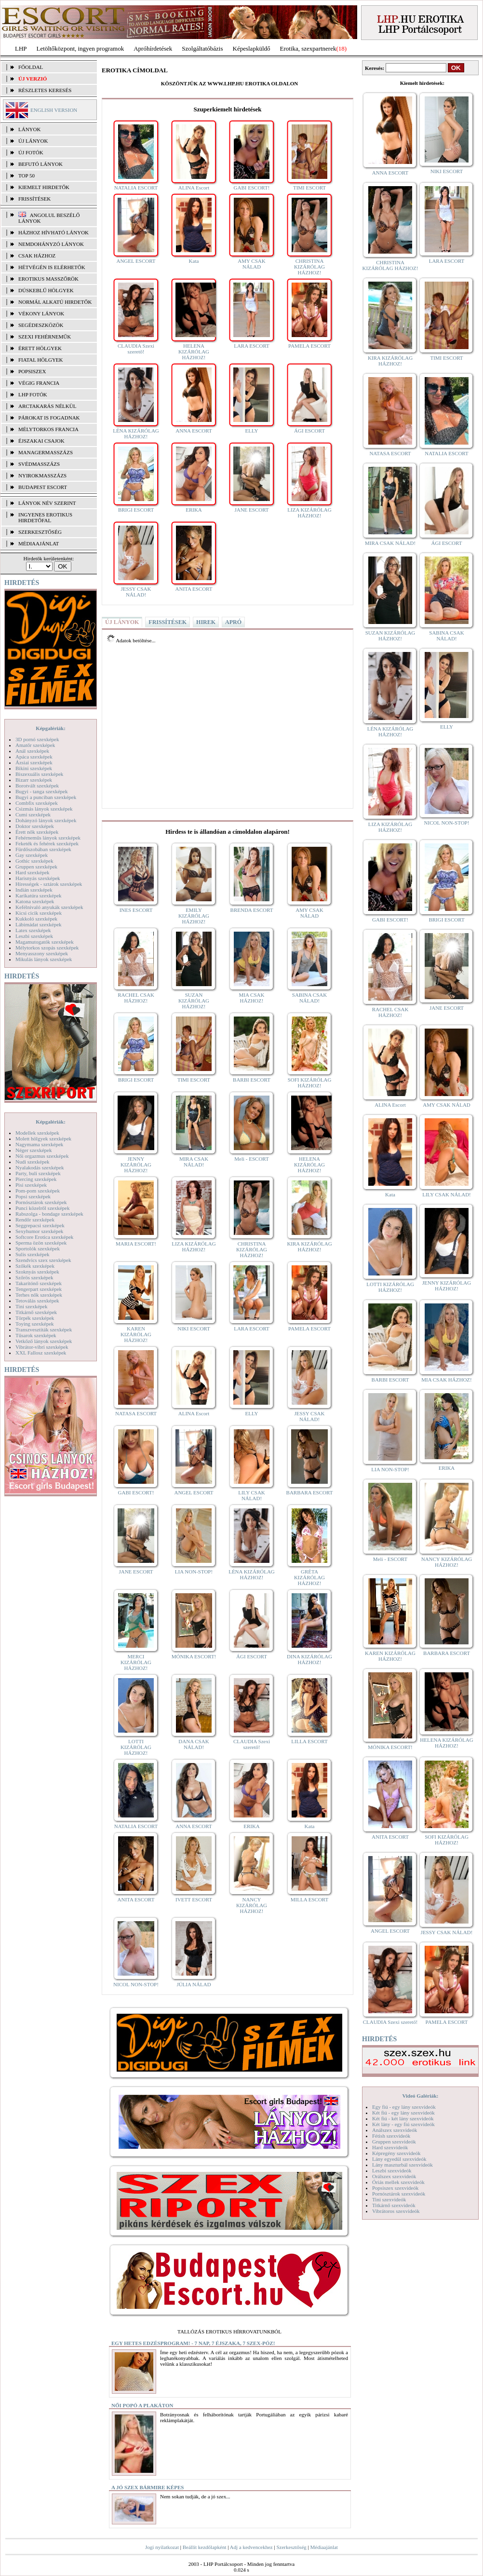 This screenshot has height=2576, width=483. What do you see at coordinates (194, 261) in the screenshot?
I see `Kata` at bounding box center [194, 261].